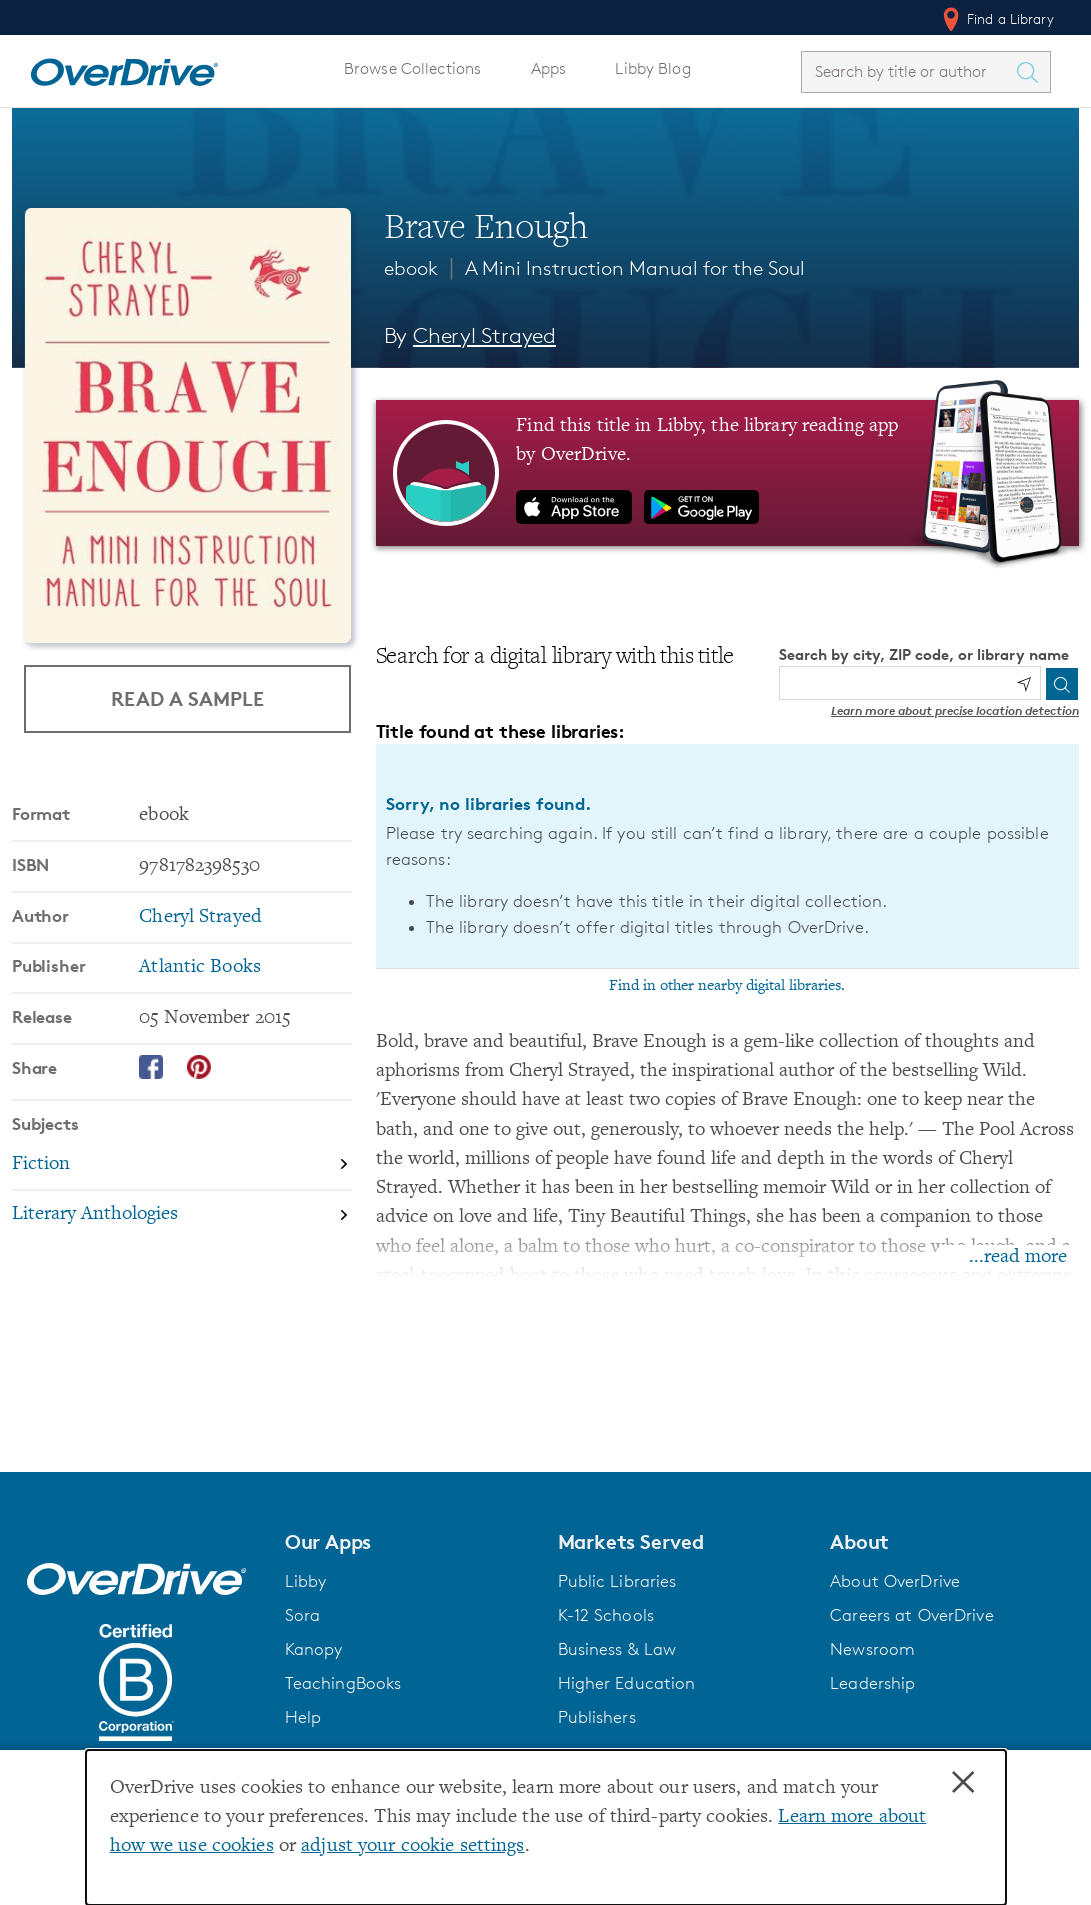 This screenshot has width=1091, height=1905. I want to click on Libby Blog, so click(652, 68).